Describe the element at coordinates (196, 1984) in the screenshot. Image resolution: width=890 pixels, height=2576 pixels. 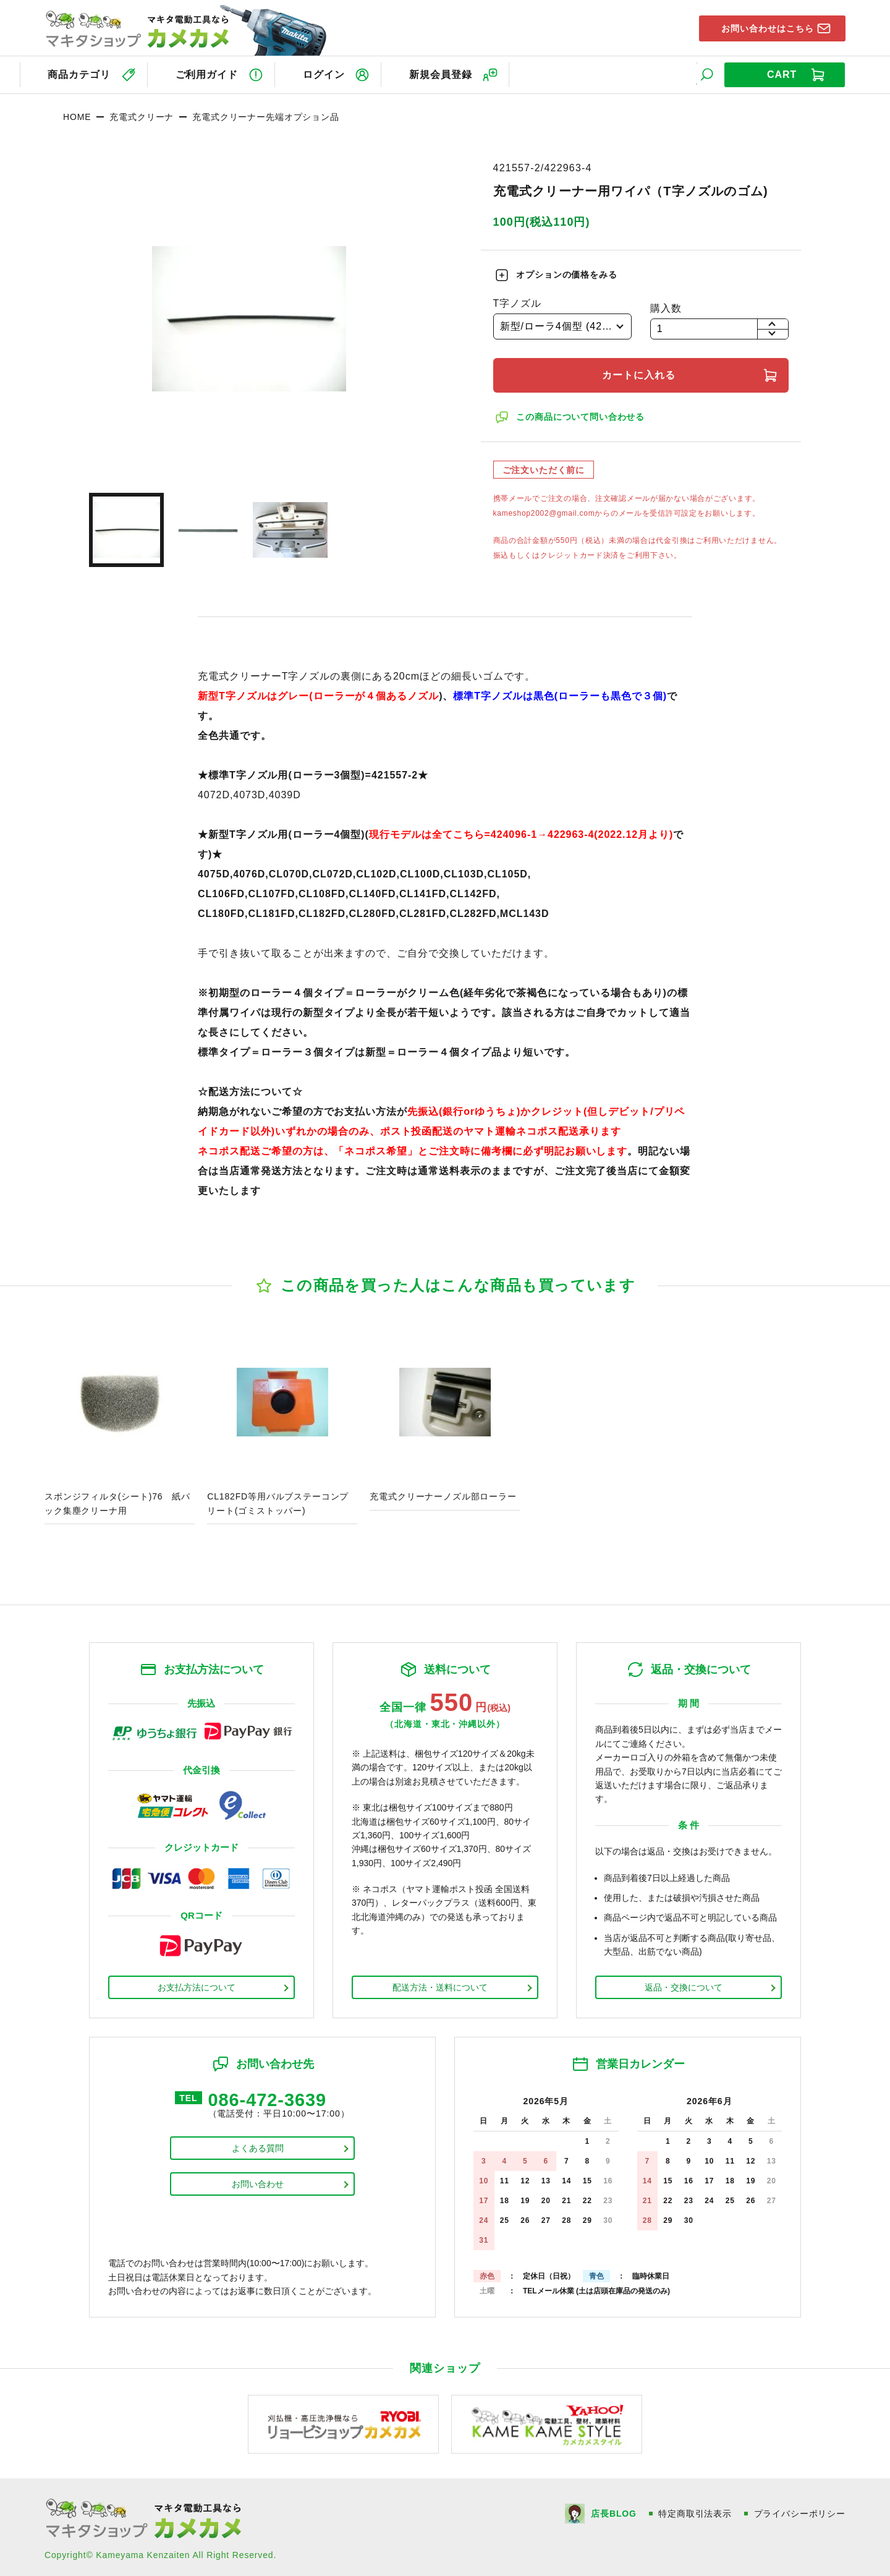
I see `お支払方法について` at that location.